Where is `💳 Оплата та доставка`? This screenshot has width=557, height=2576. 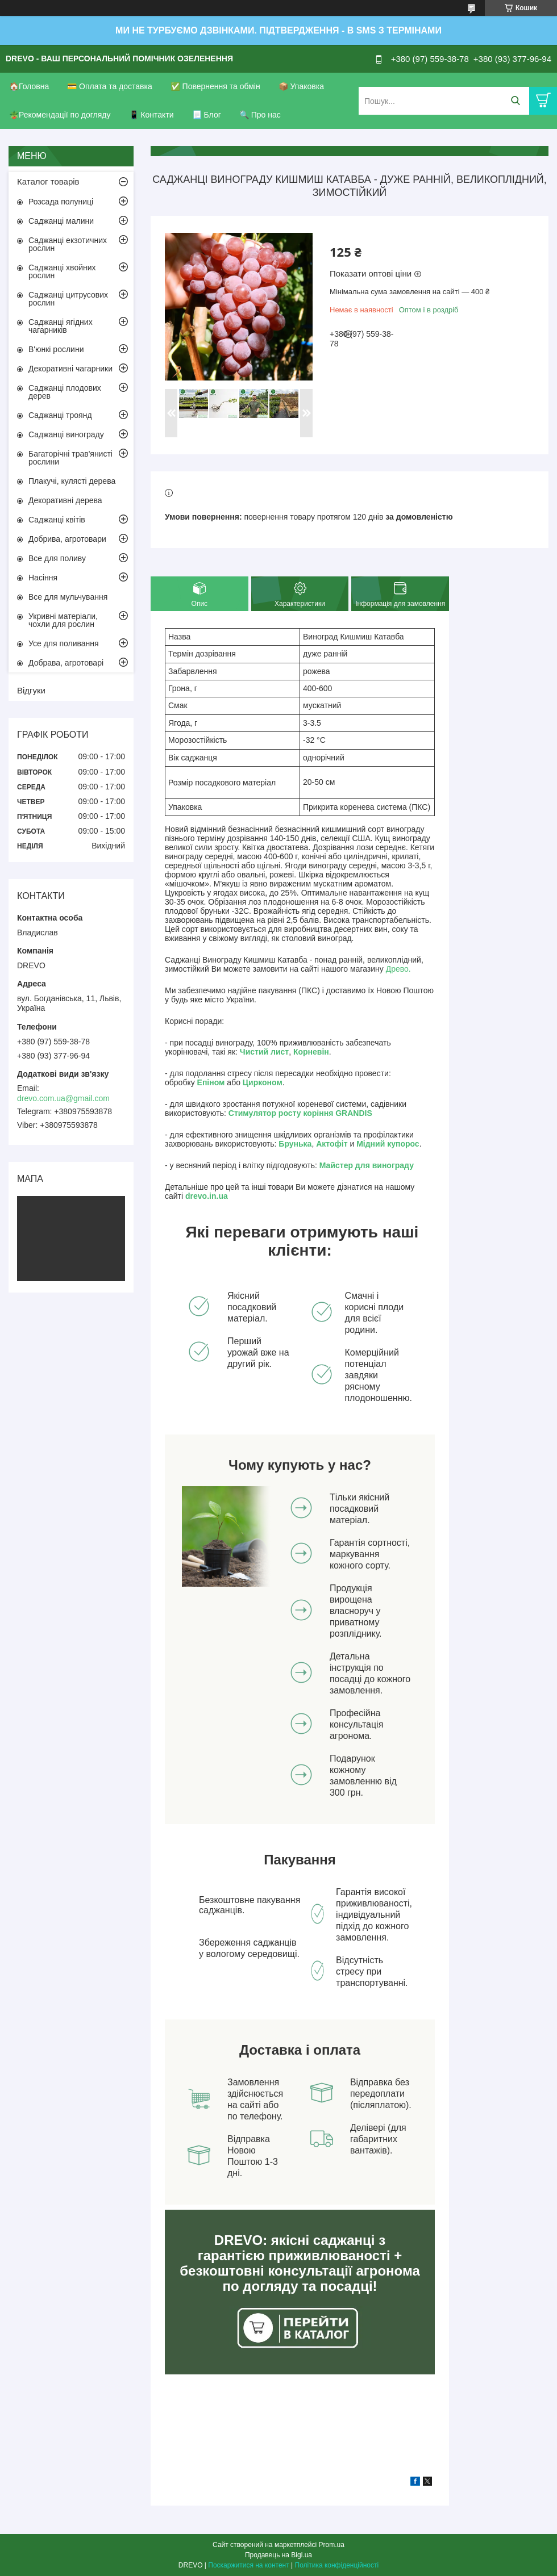 💳 Оплата та доставка is located at coordinates (109, 86).